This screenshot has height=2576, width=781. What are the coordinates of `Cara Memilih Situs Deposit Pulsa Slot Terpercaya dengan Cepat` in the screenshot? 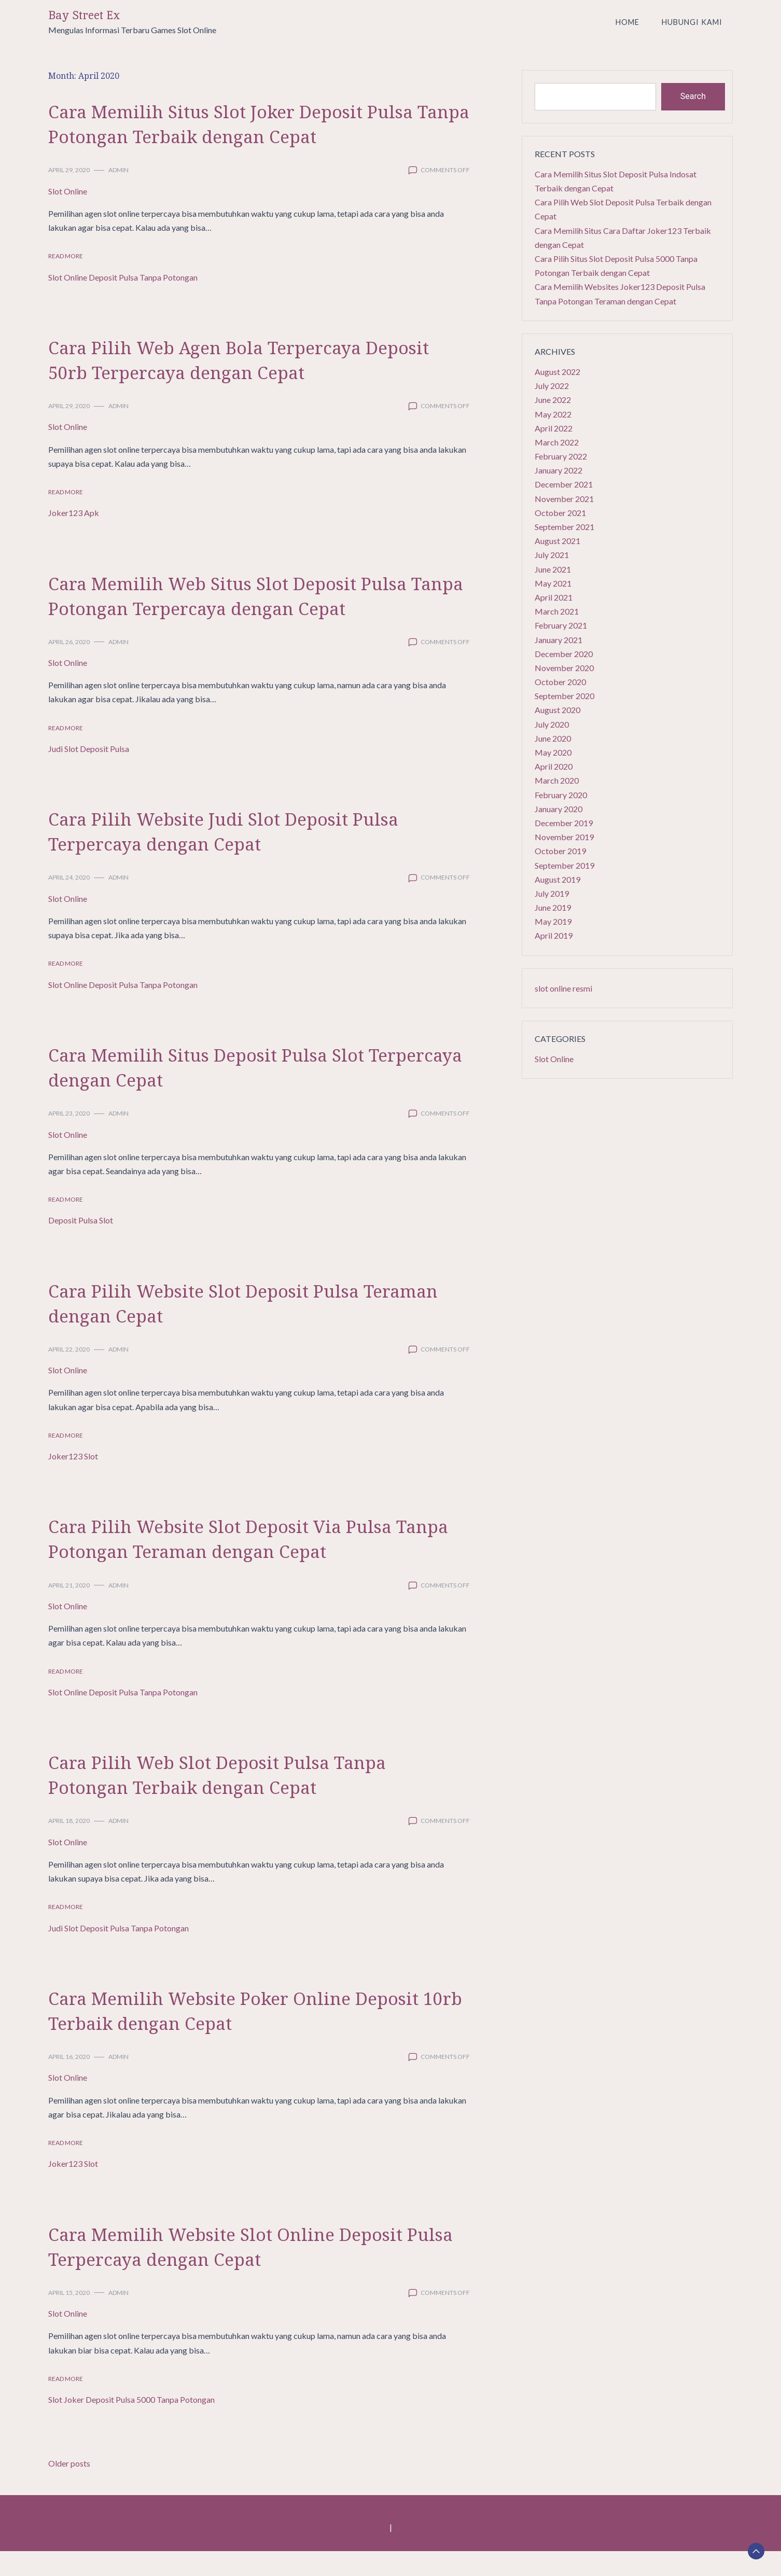 It's located at (230, 1091).